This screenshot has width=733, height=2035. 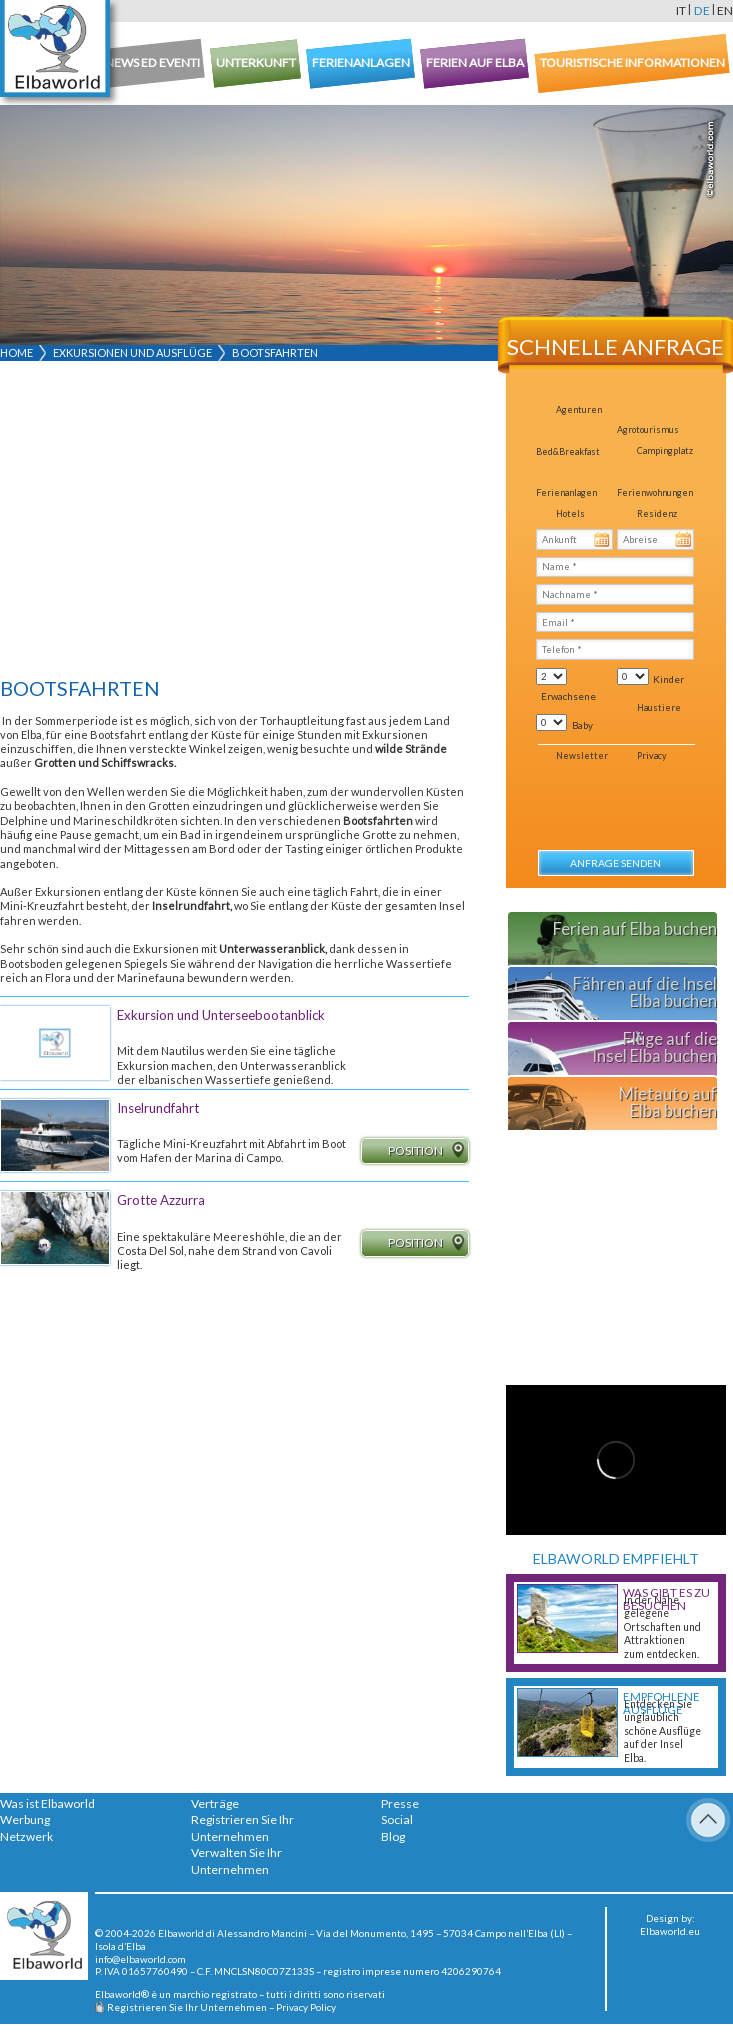 What do you see at coordinates (242, 1828) in the screenshot?
I see `Registrieren Sie Ihr Unternehmen` at bounding box center [242, 1828].